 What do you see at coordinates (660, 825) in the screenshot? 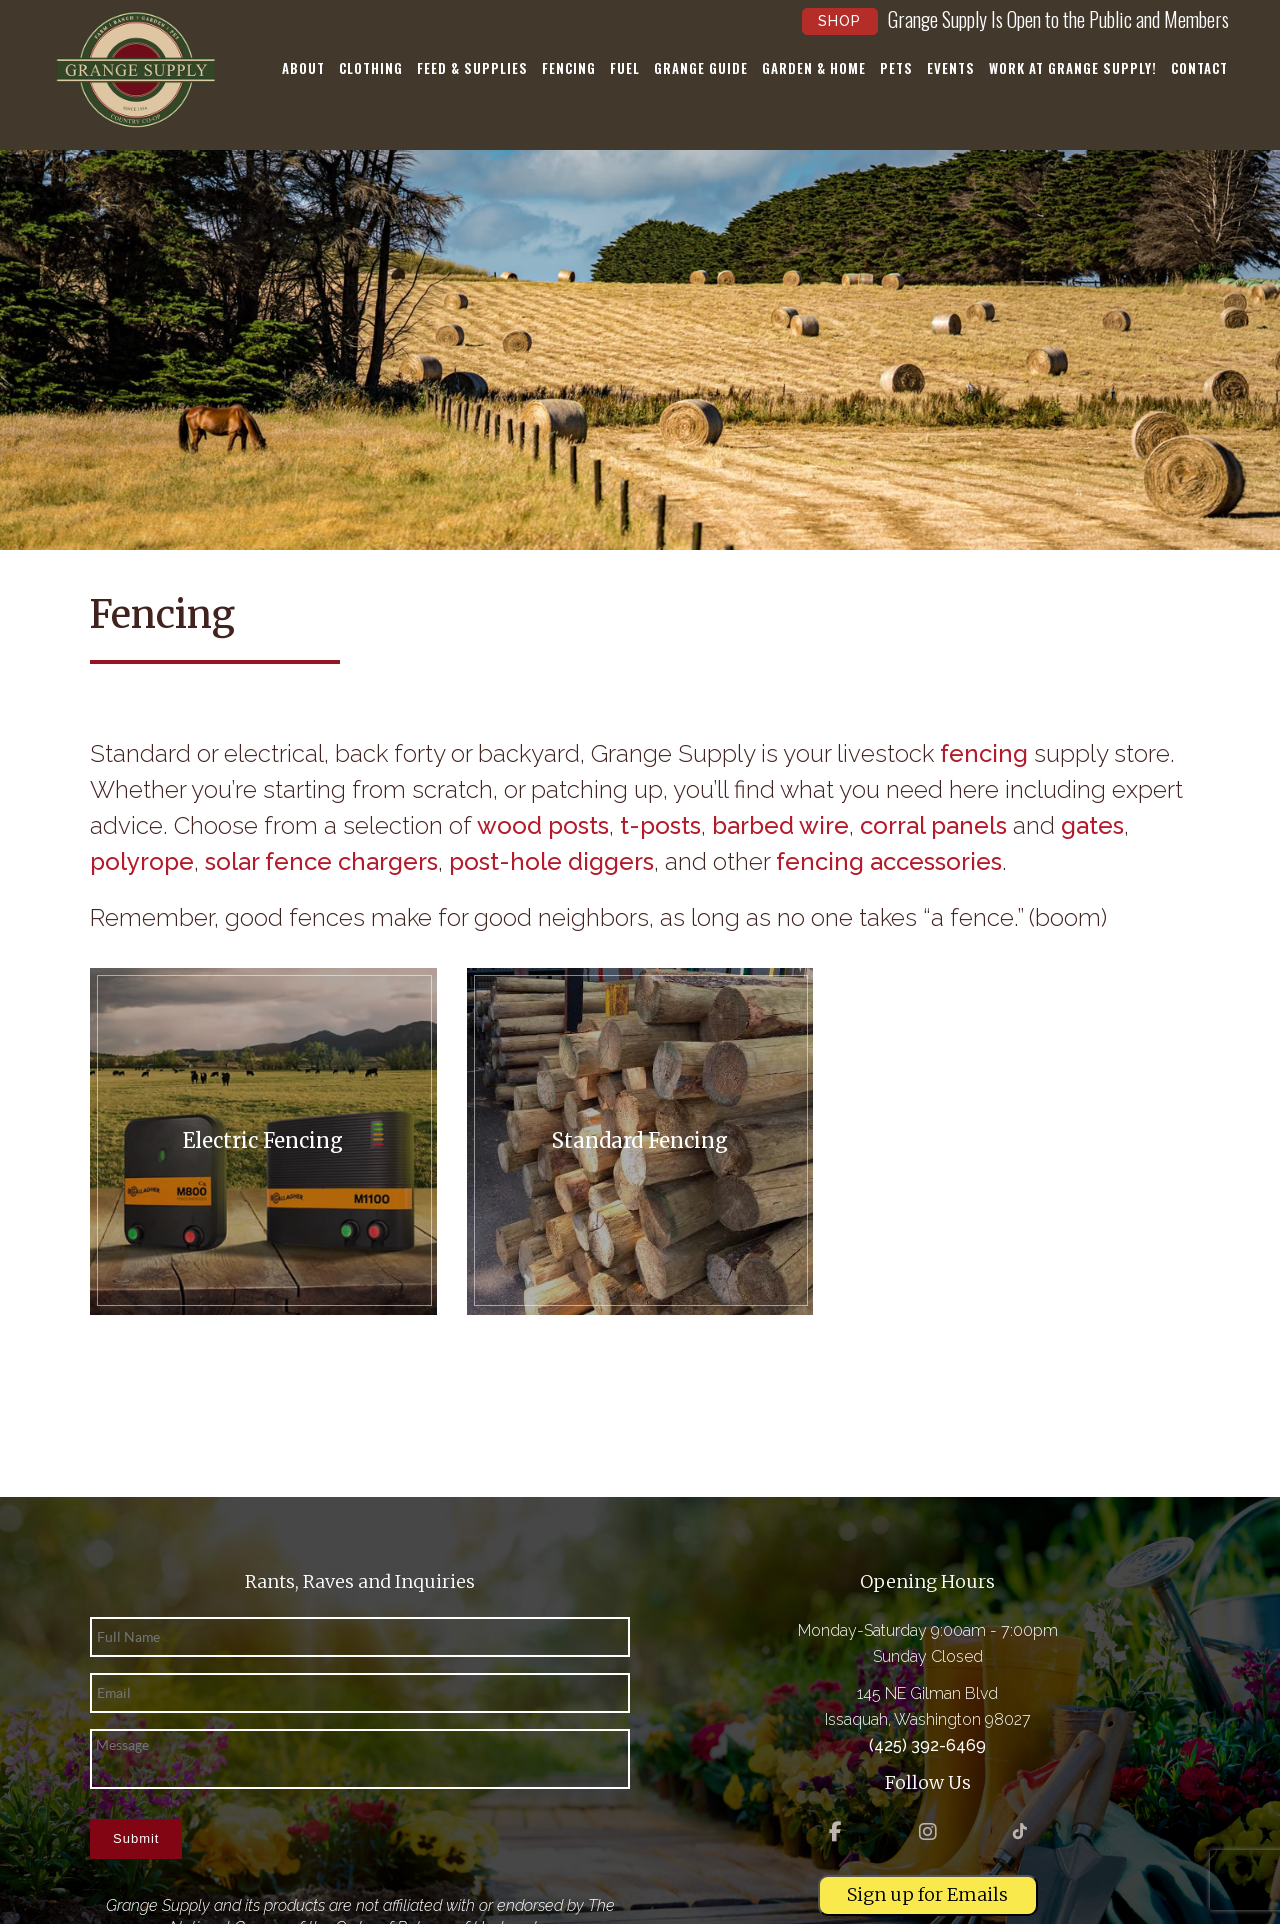
I see `t-posts` at bounding box center [660, 825].